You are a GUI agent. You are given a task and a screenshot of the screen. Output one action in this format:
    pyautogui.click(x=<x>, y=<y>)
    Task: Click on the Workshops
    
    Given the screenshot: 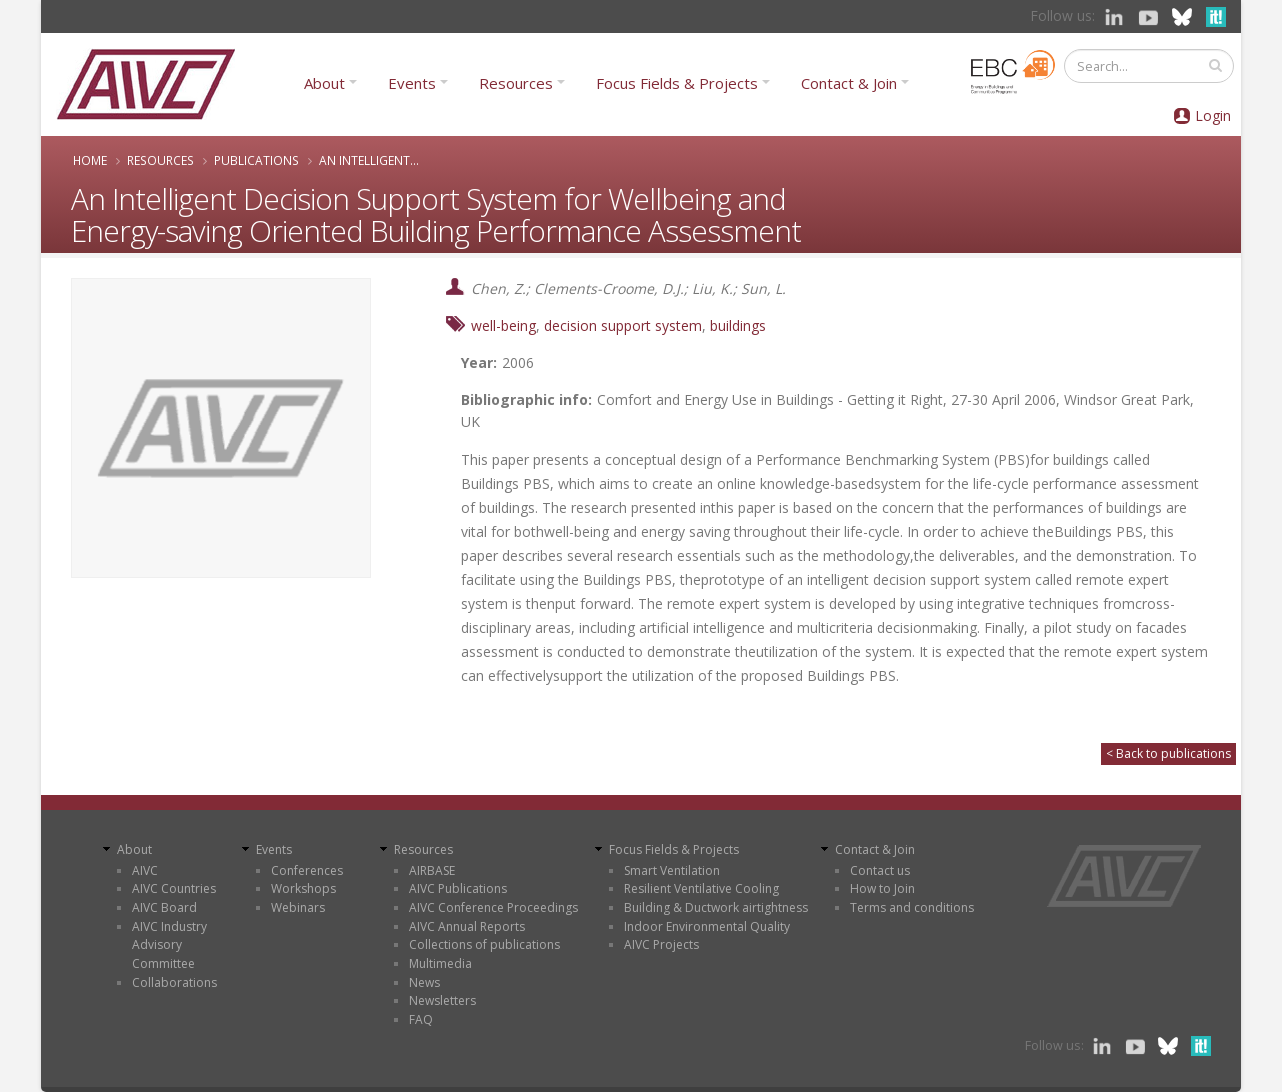 What is the action you would take?
    pyautogui.click(x=303, y=888)
    